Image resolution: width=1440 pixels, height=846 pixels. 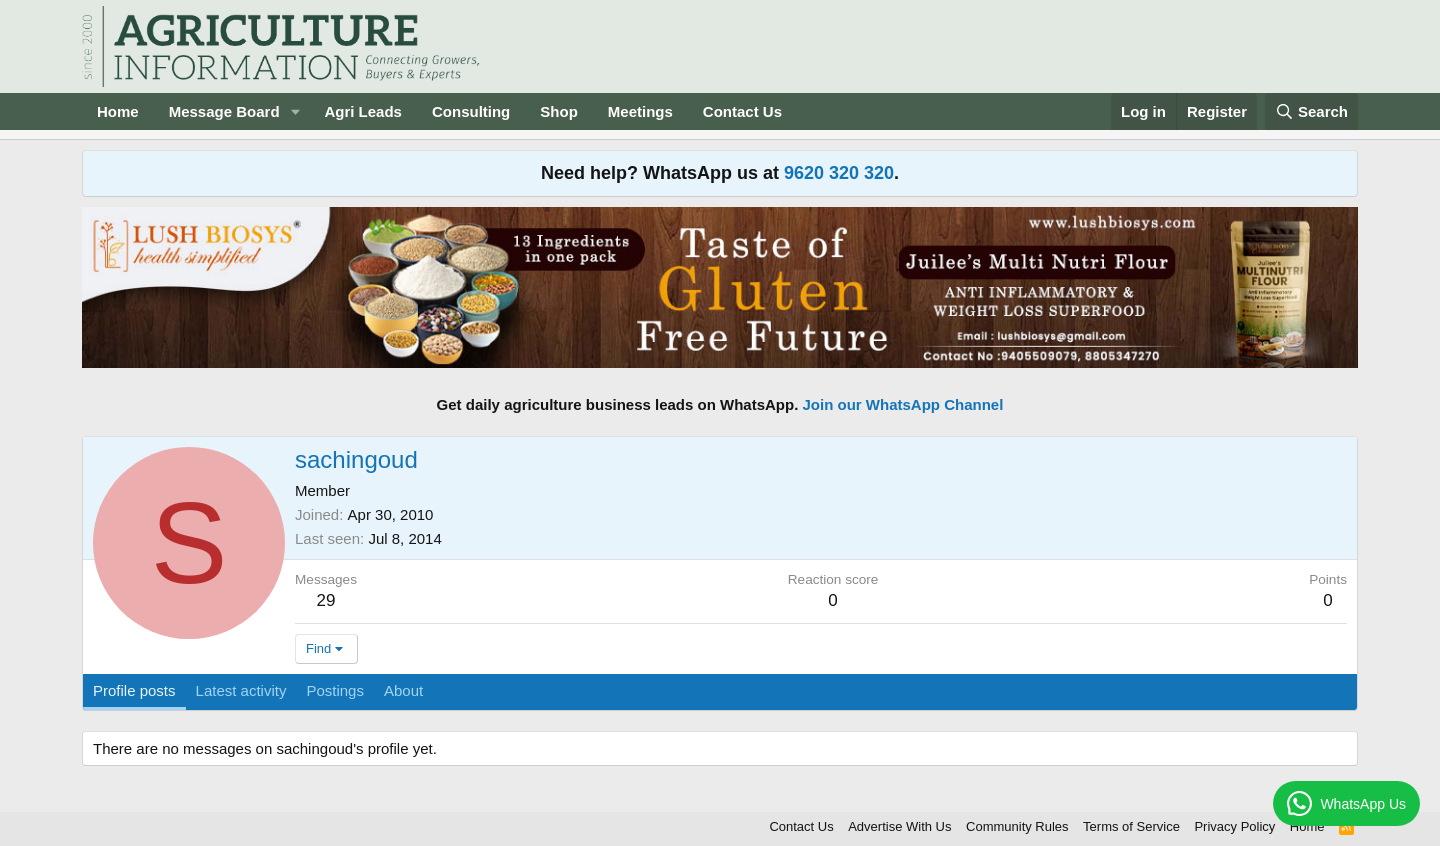 What do you see at coordinates (1312, 111) in the screenshot?
I see `[Search]` at bounding box center [1312, 111].